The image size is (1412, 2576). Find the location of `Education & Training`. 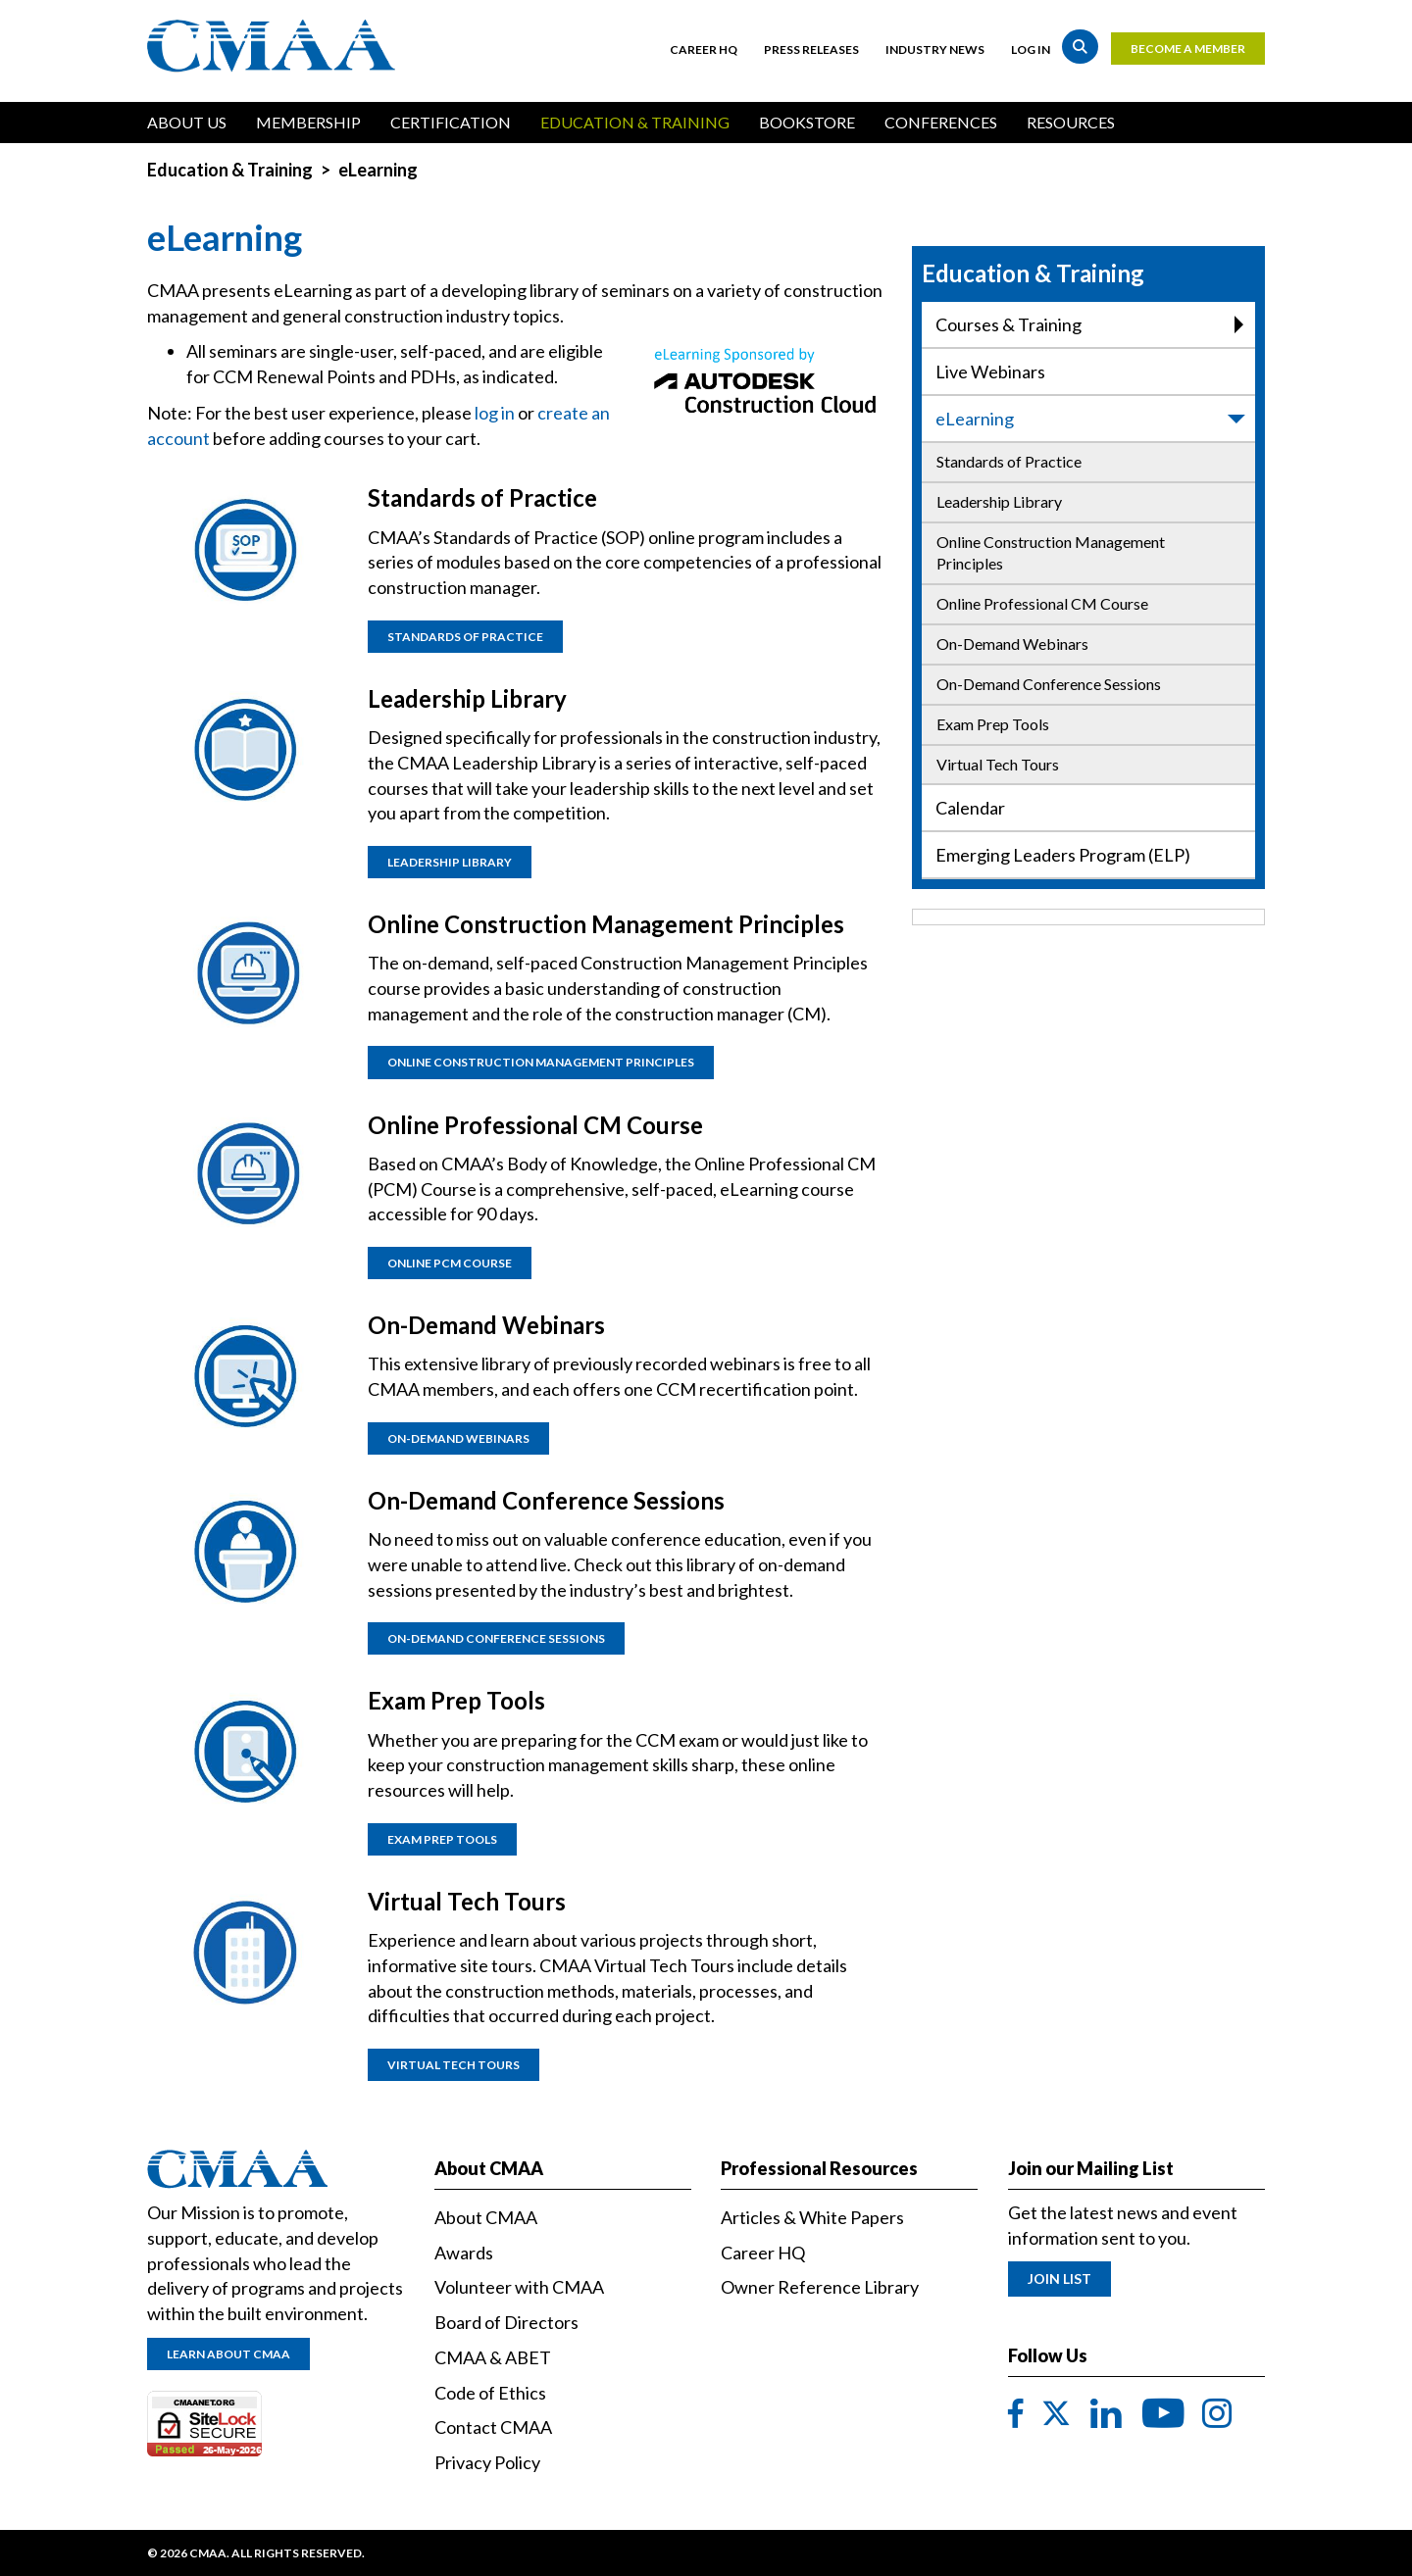

Education & Training is located at coordinates (635, 122).